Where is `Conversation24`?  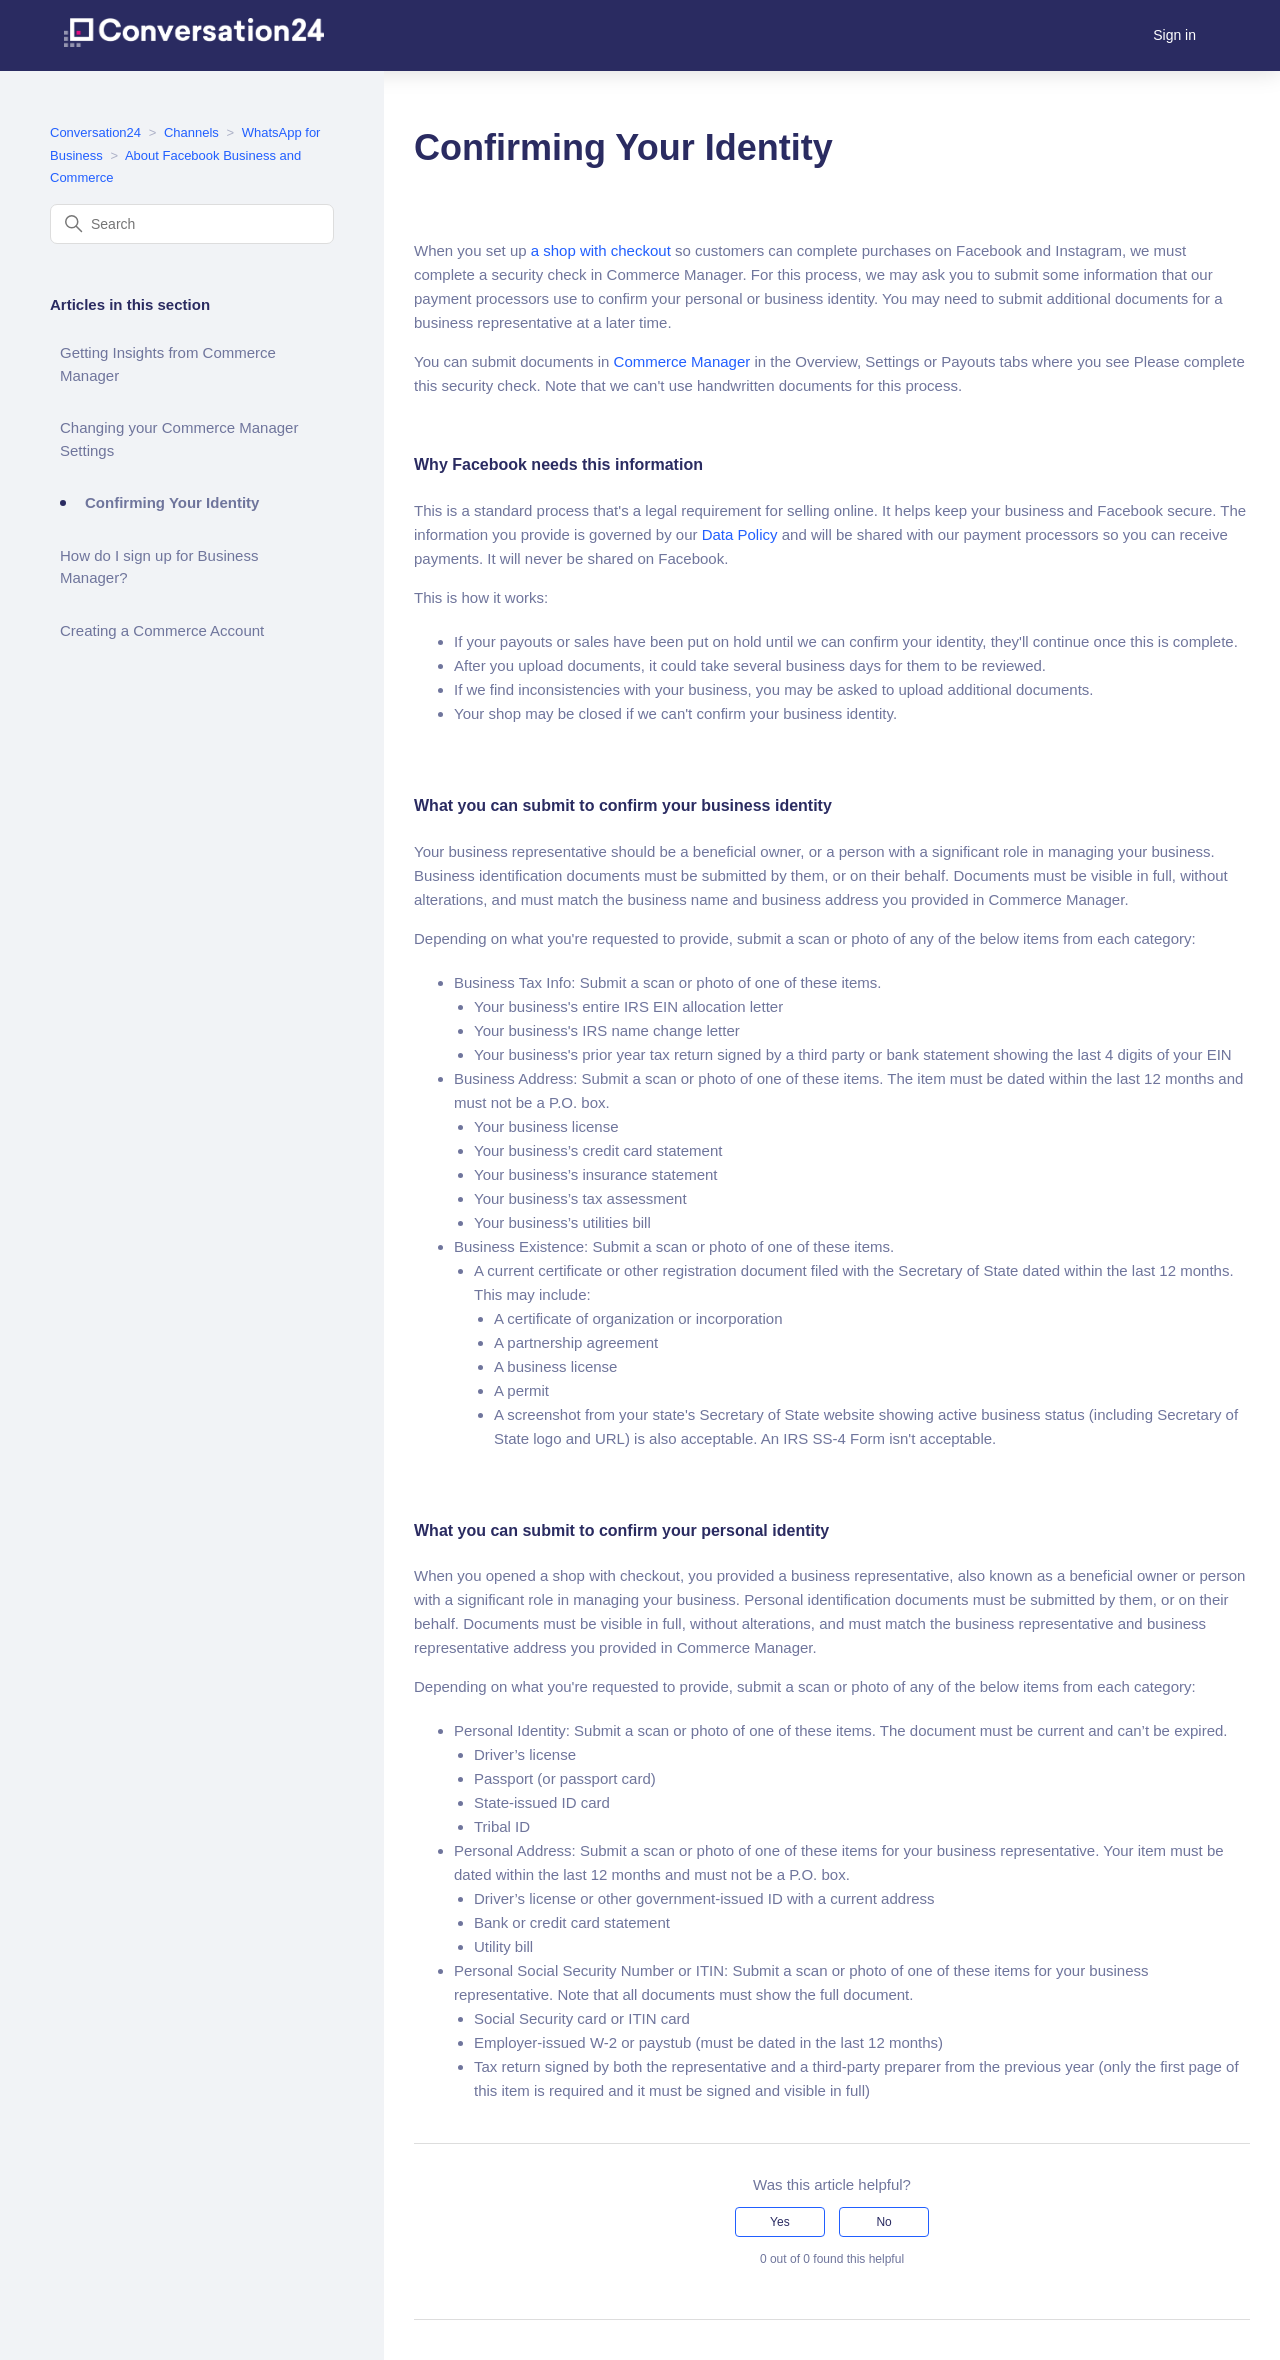 Conversation24 is located at coordinates (95, 132).